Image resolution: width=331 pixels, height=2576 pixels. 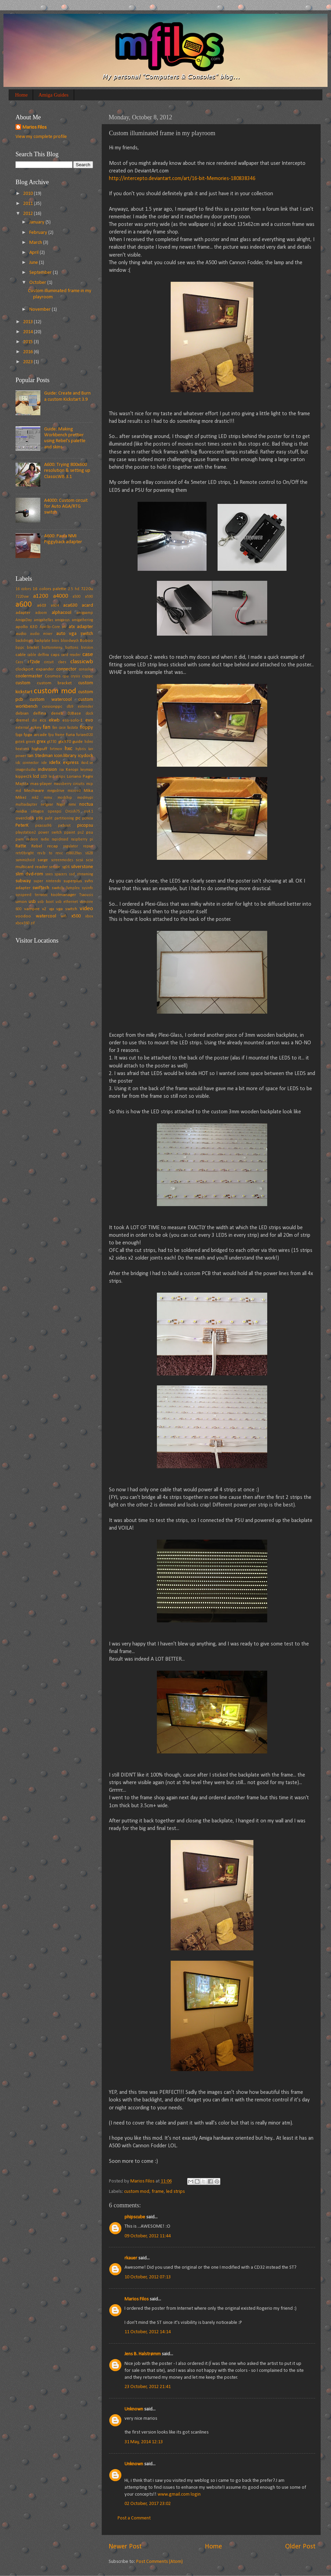 What do you see at coordinates (71, 655) in the screenshot?
I see `card reader` at bounding box center [71, 655].